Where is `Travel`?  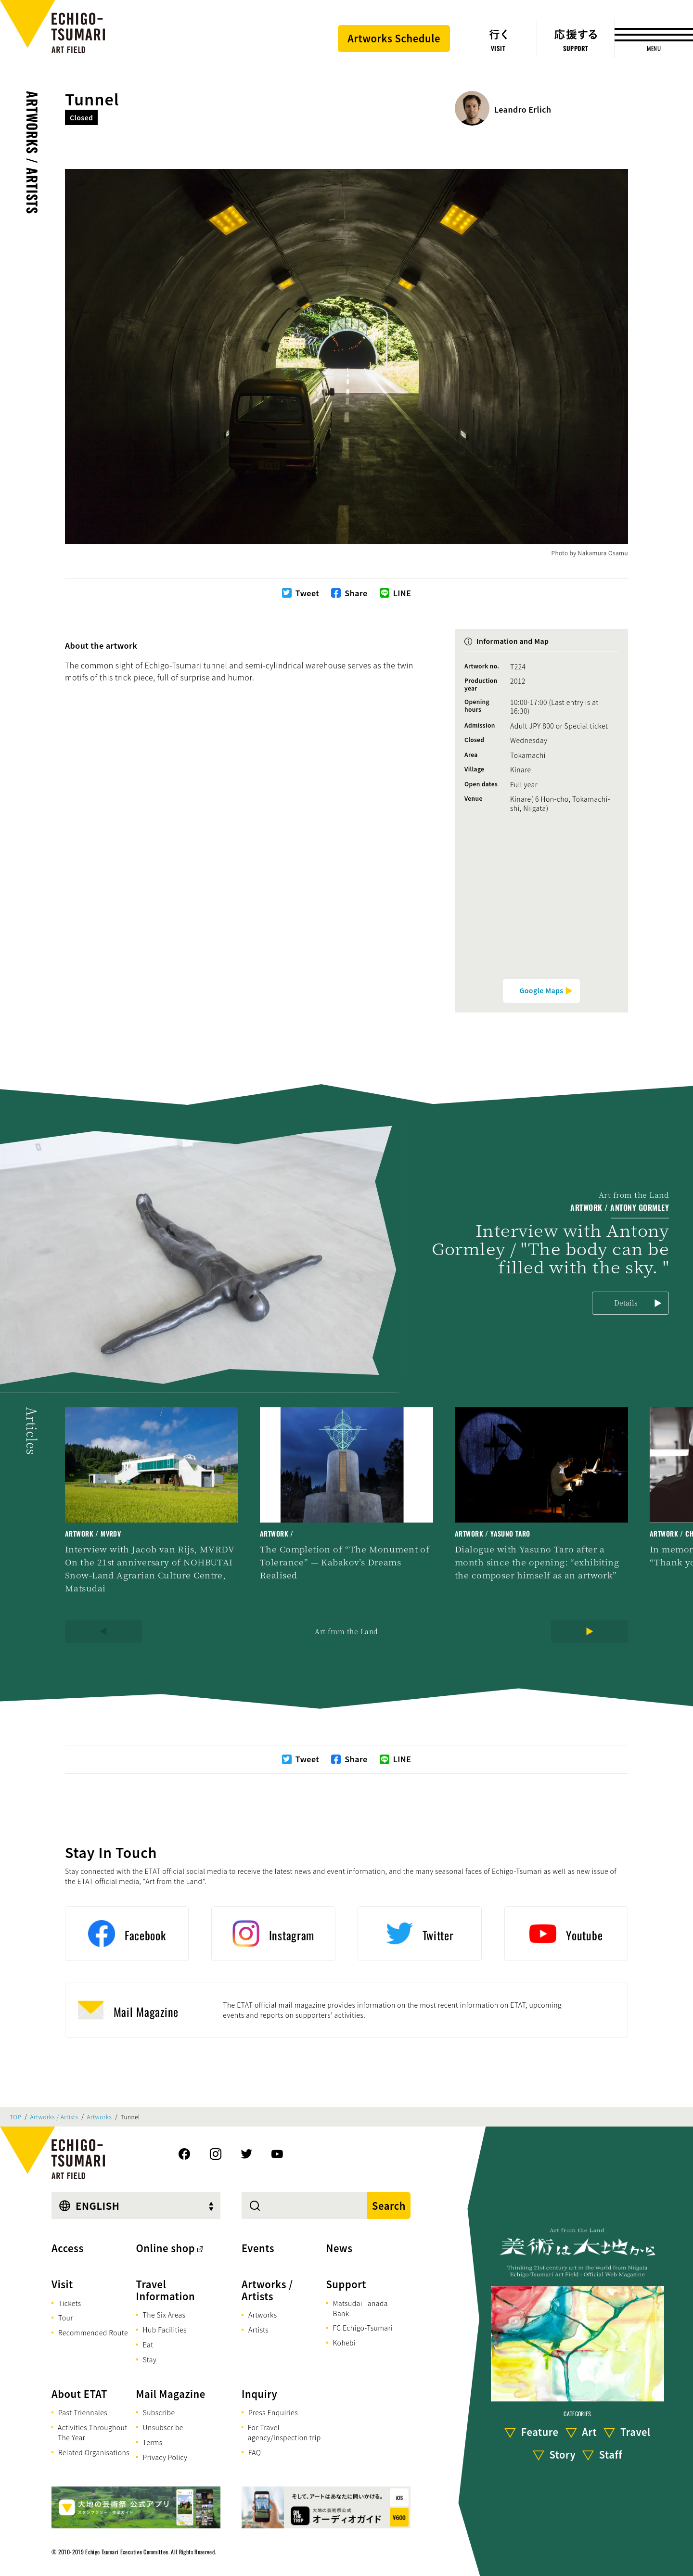
Travel is located at coordinates (635, 2432).